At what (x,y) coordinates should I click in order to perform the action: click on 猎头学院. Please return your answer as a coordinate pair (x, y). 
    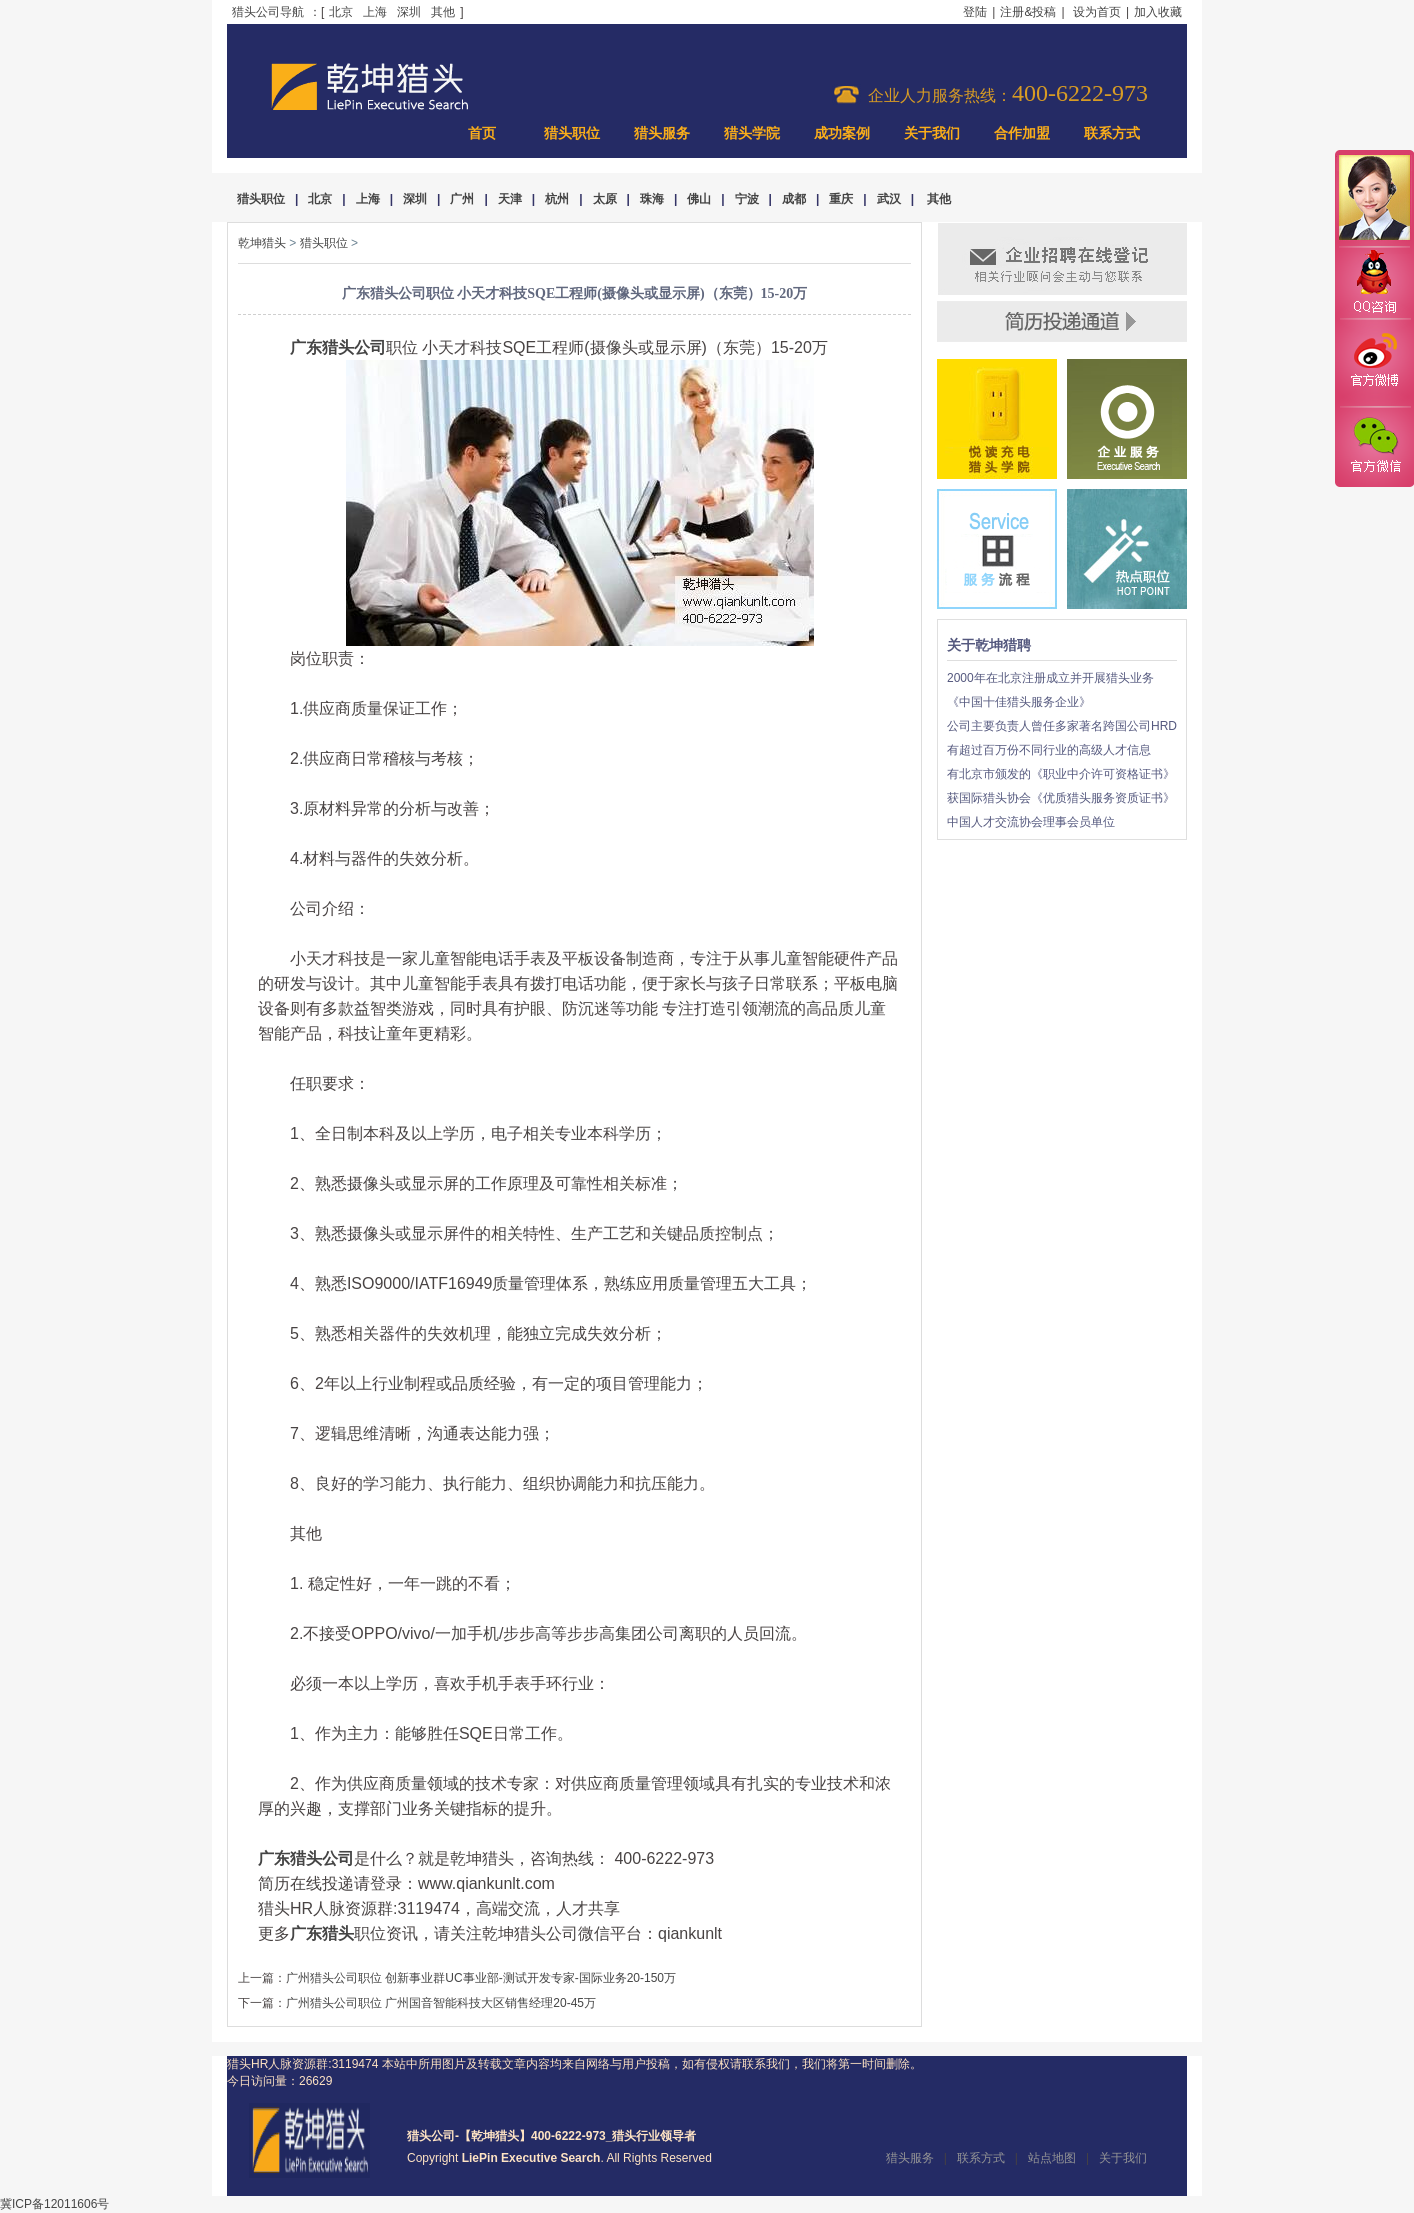
    Looking at the image, I should click on (752, 133).